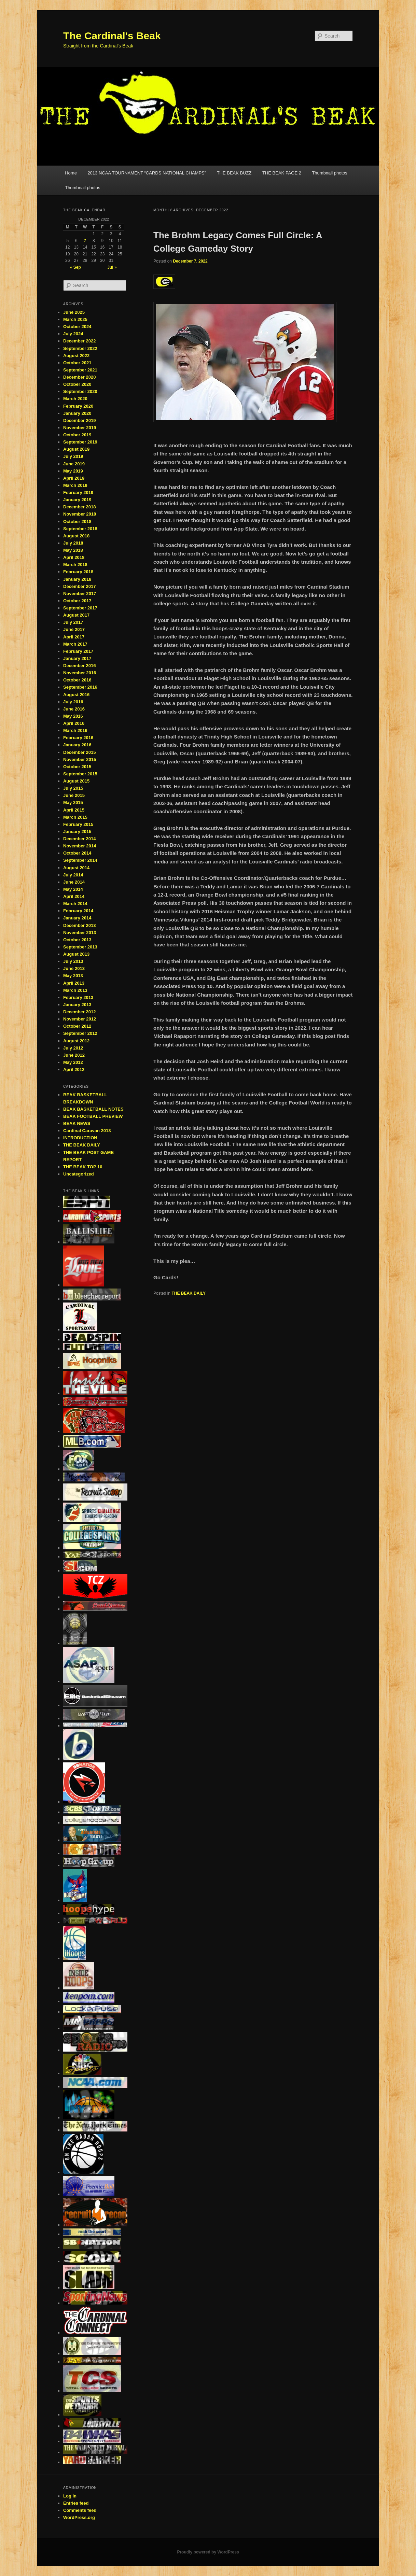 The height and width of the screenshot is (2576, 416). I want to click on August 2017, so click(76, 615).